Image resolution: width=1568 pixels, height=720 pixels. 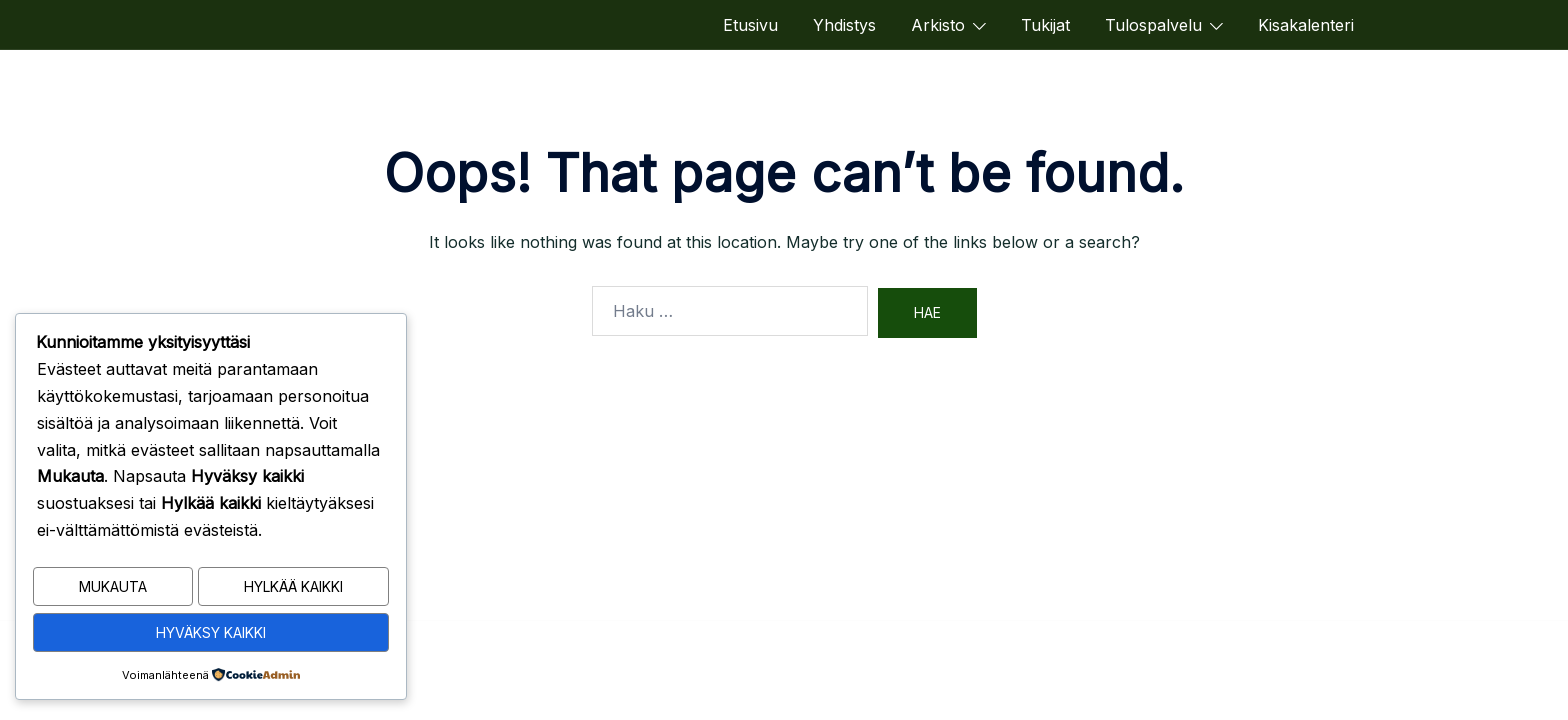 I want to click on Hyväksy kaikki, so click(x=211, y=633).